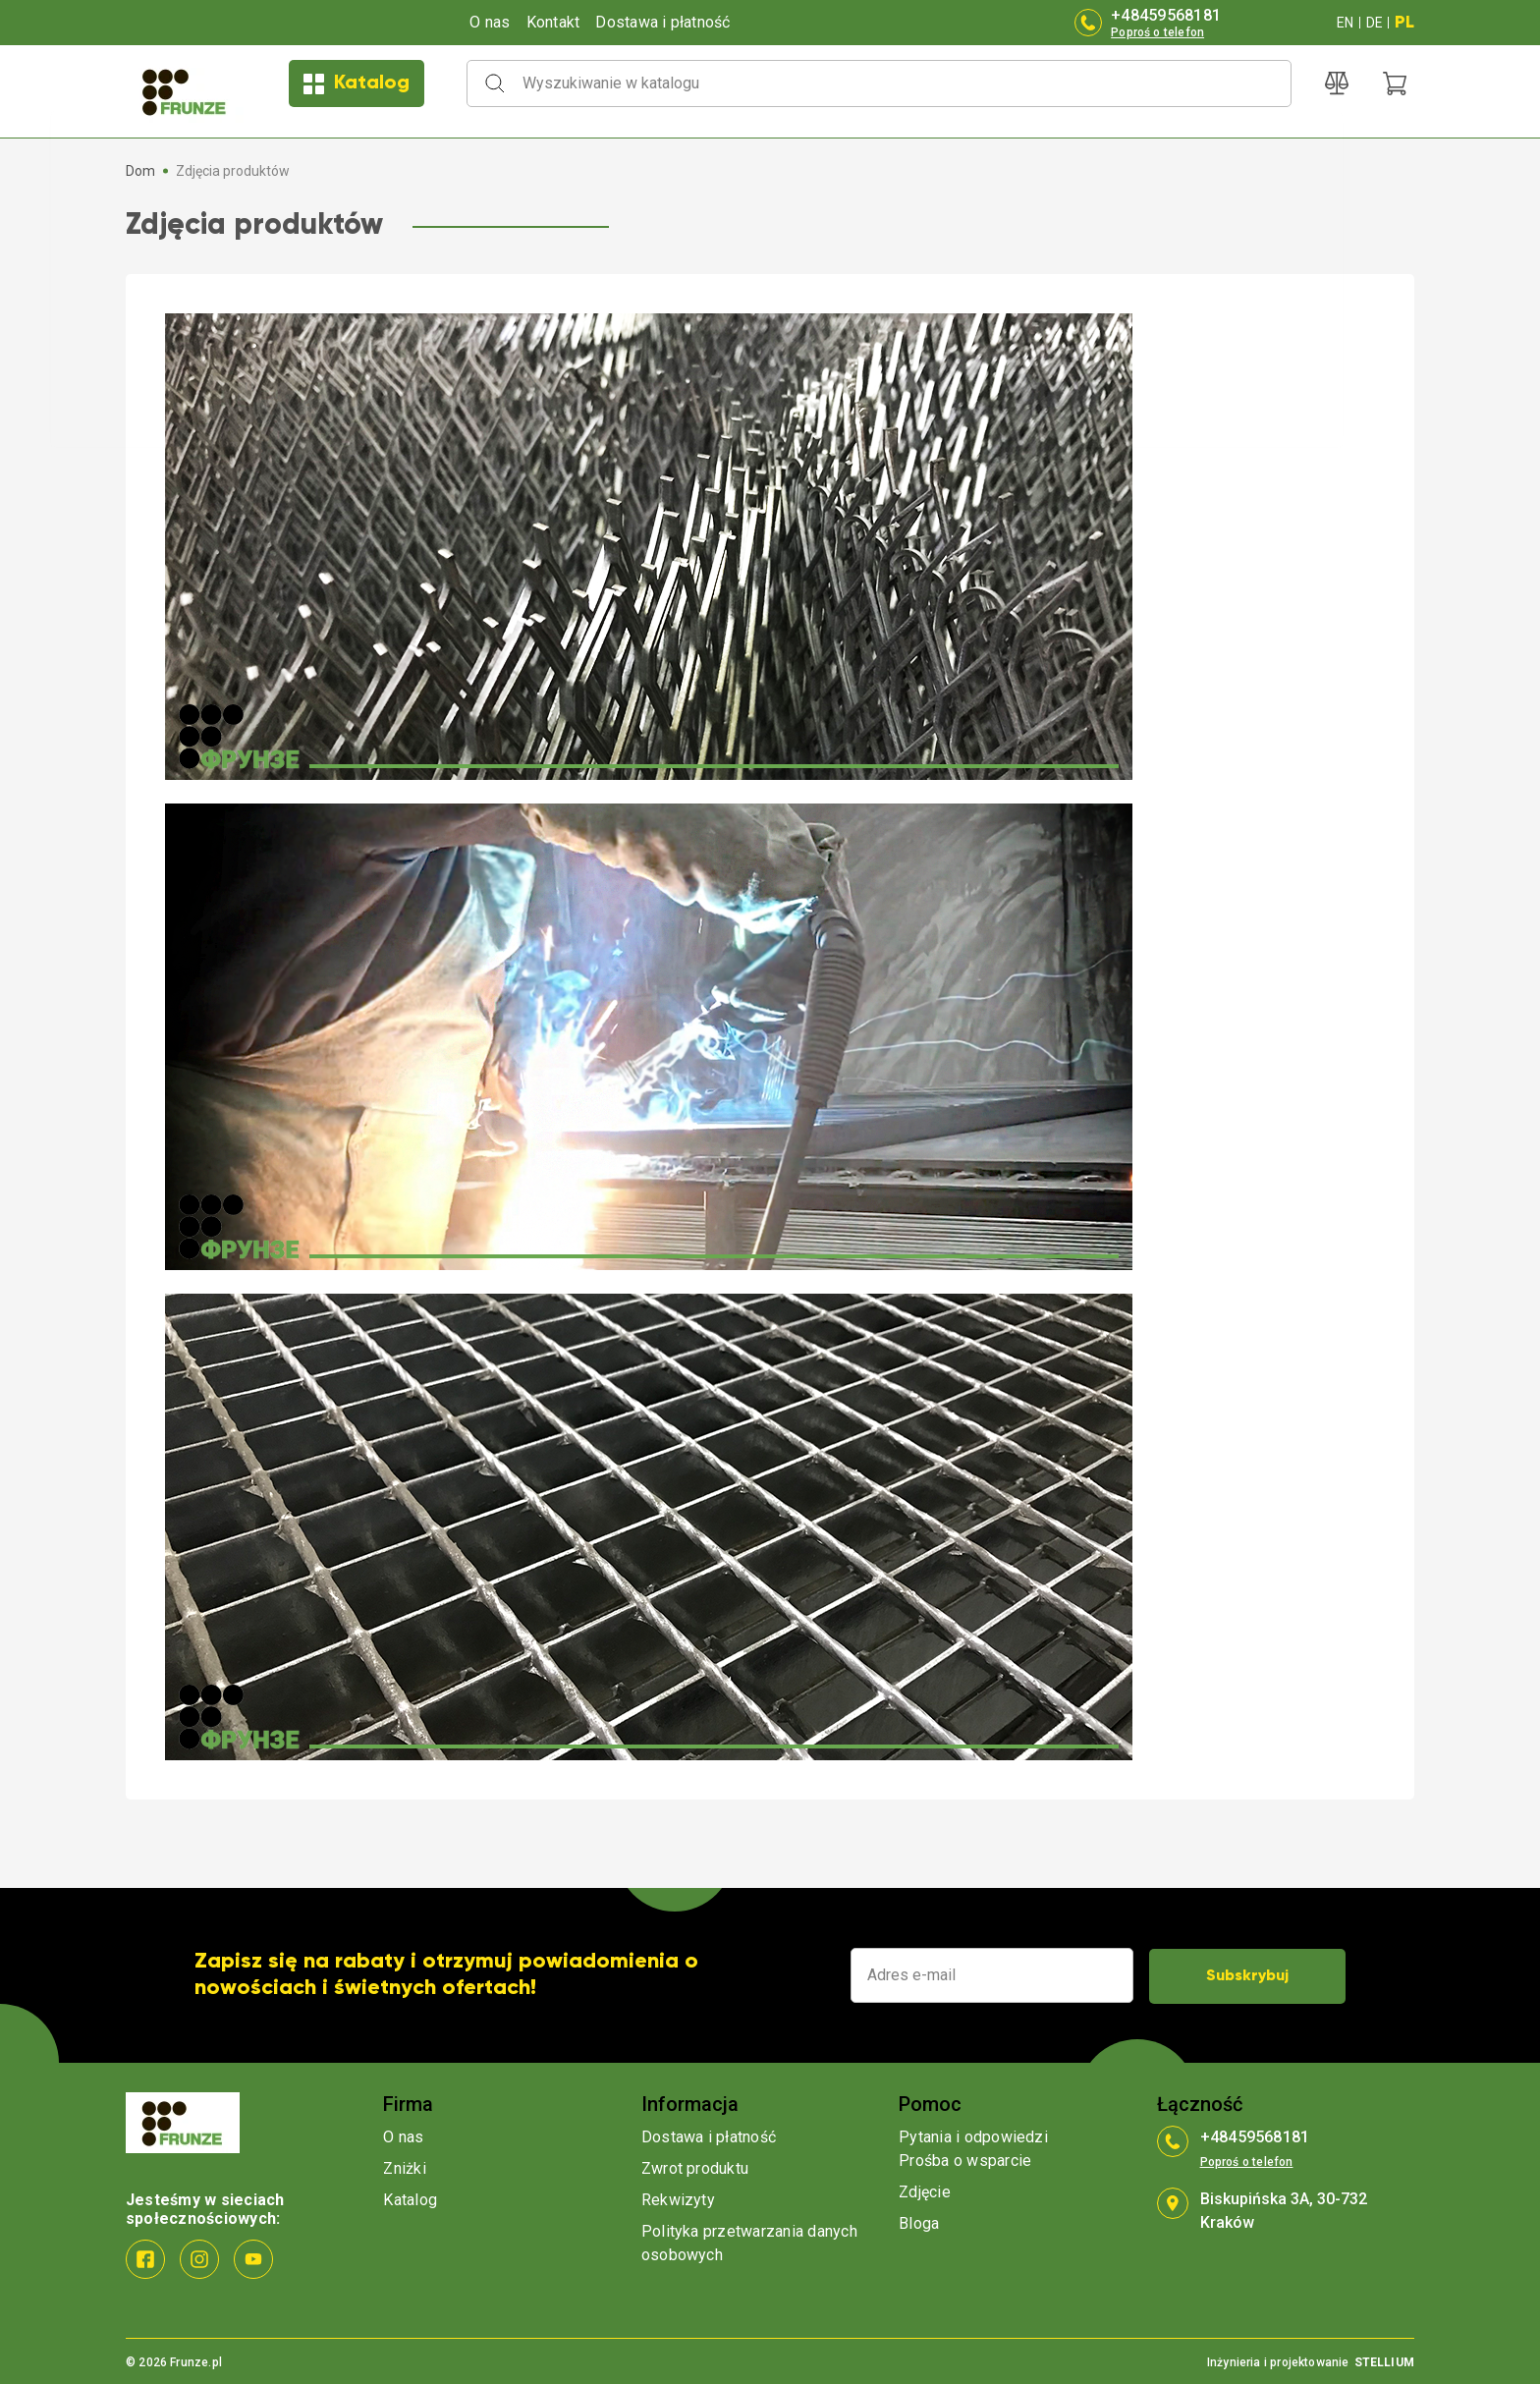 The image size is (1540, 2384). What do you see at coordinates (694, 2166) in the screenshot?
I see `Zwrot produktu` at bounding box center [694, 2166].